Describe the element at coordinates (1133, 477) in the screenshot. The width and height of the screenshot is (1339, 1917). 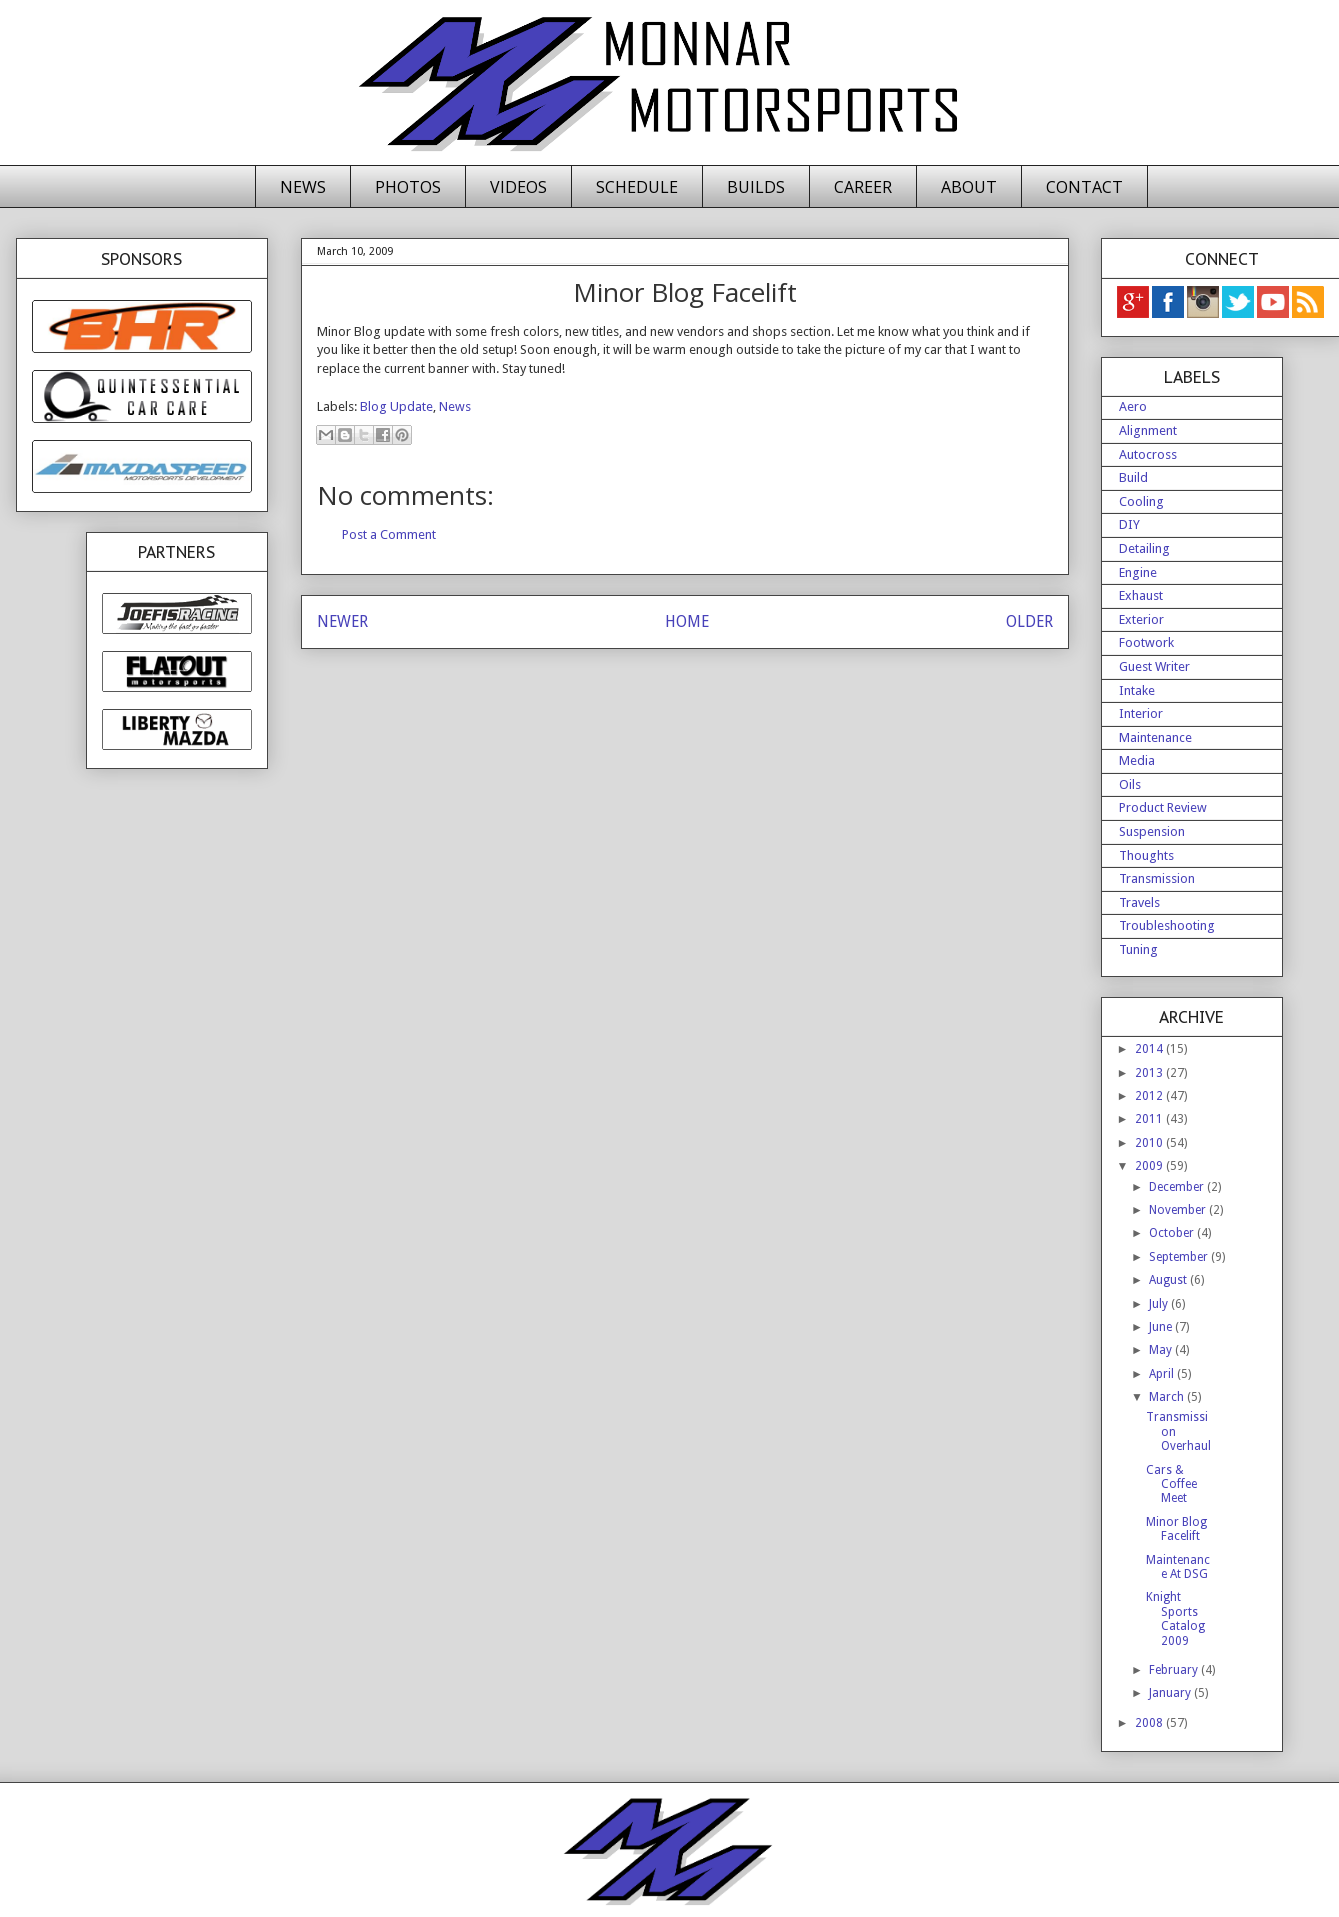
I see `Build` at that location.